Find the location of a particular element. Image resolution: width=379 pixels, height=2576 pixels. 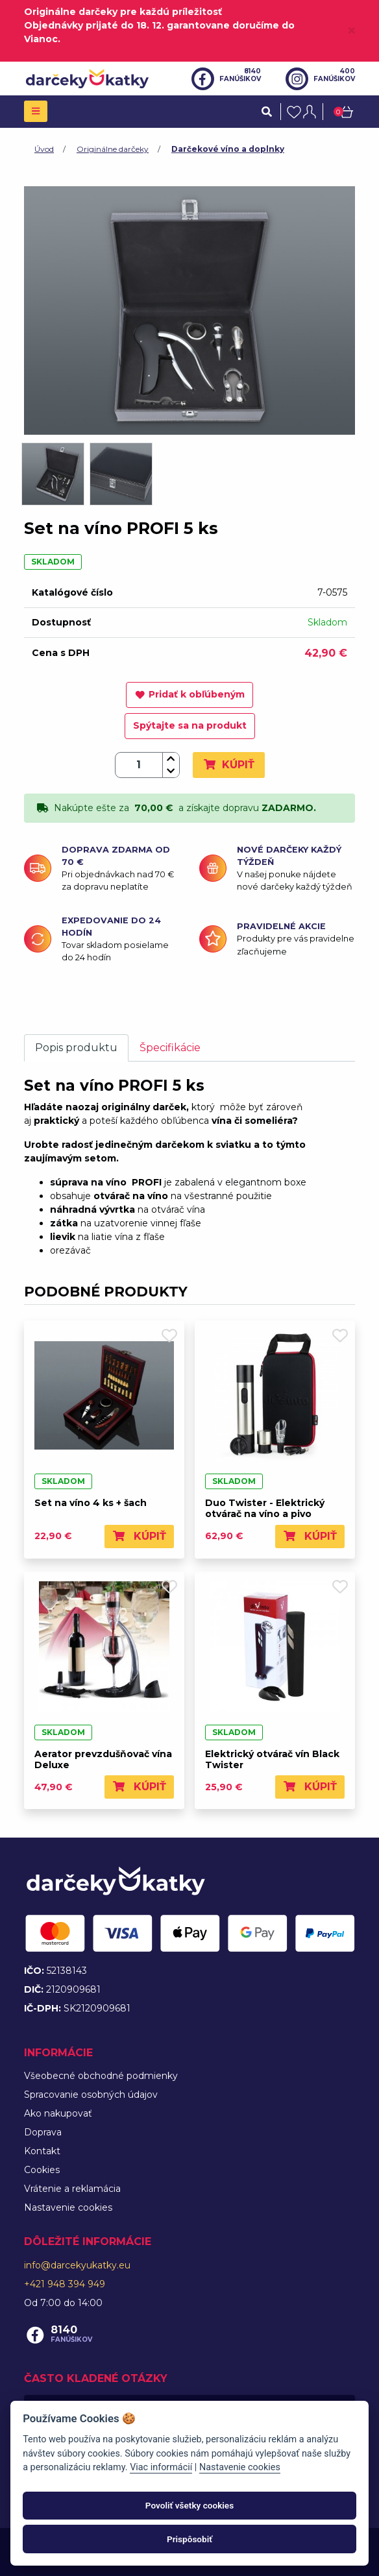

Kúpiť is located at coordinates (228, 765).